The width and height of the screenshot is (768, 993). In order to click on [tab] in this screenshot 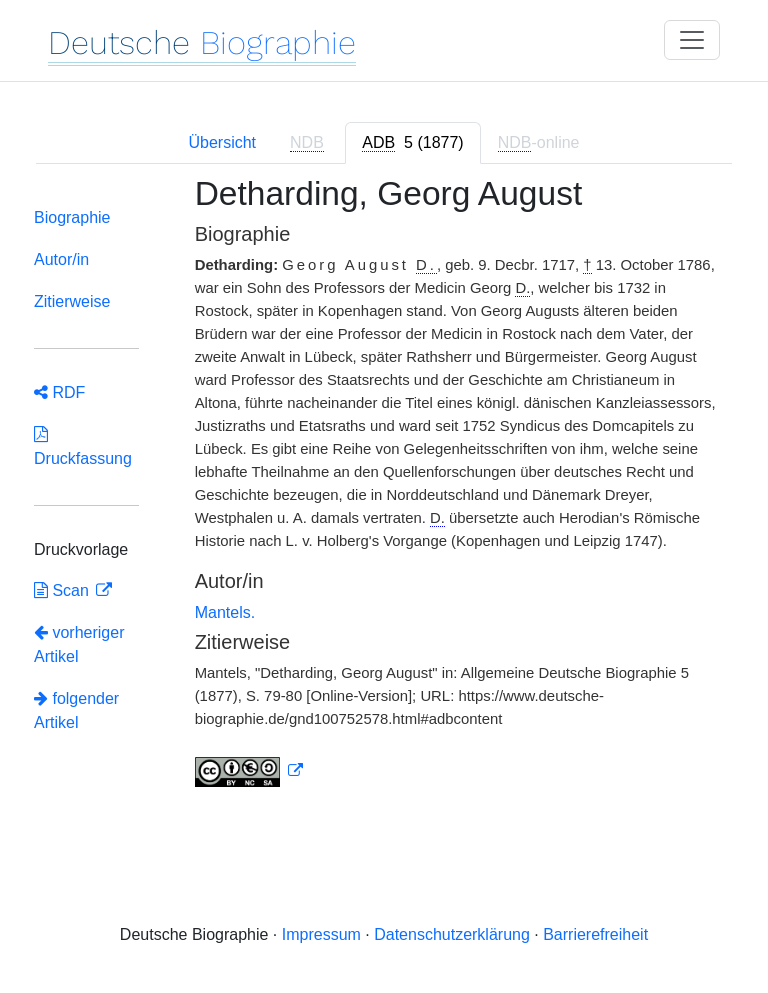, I will do `click(412, 143)`.